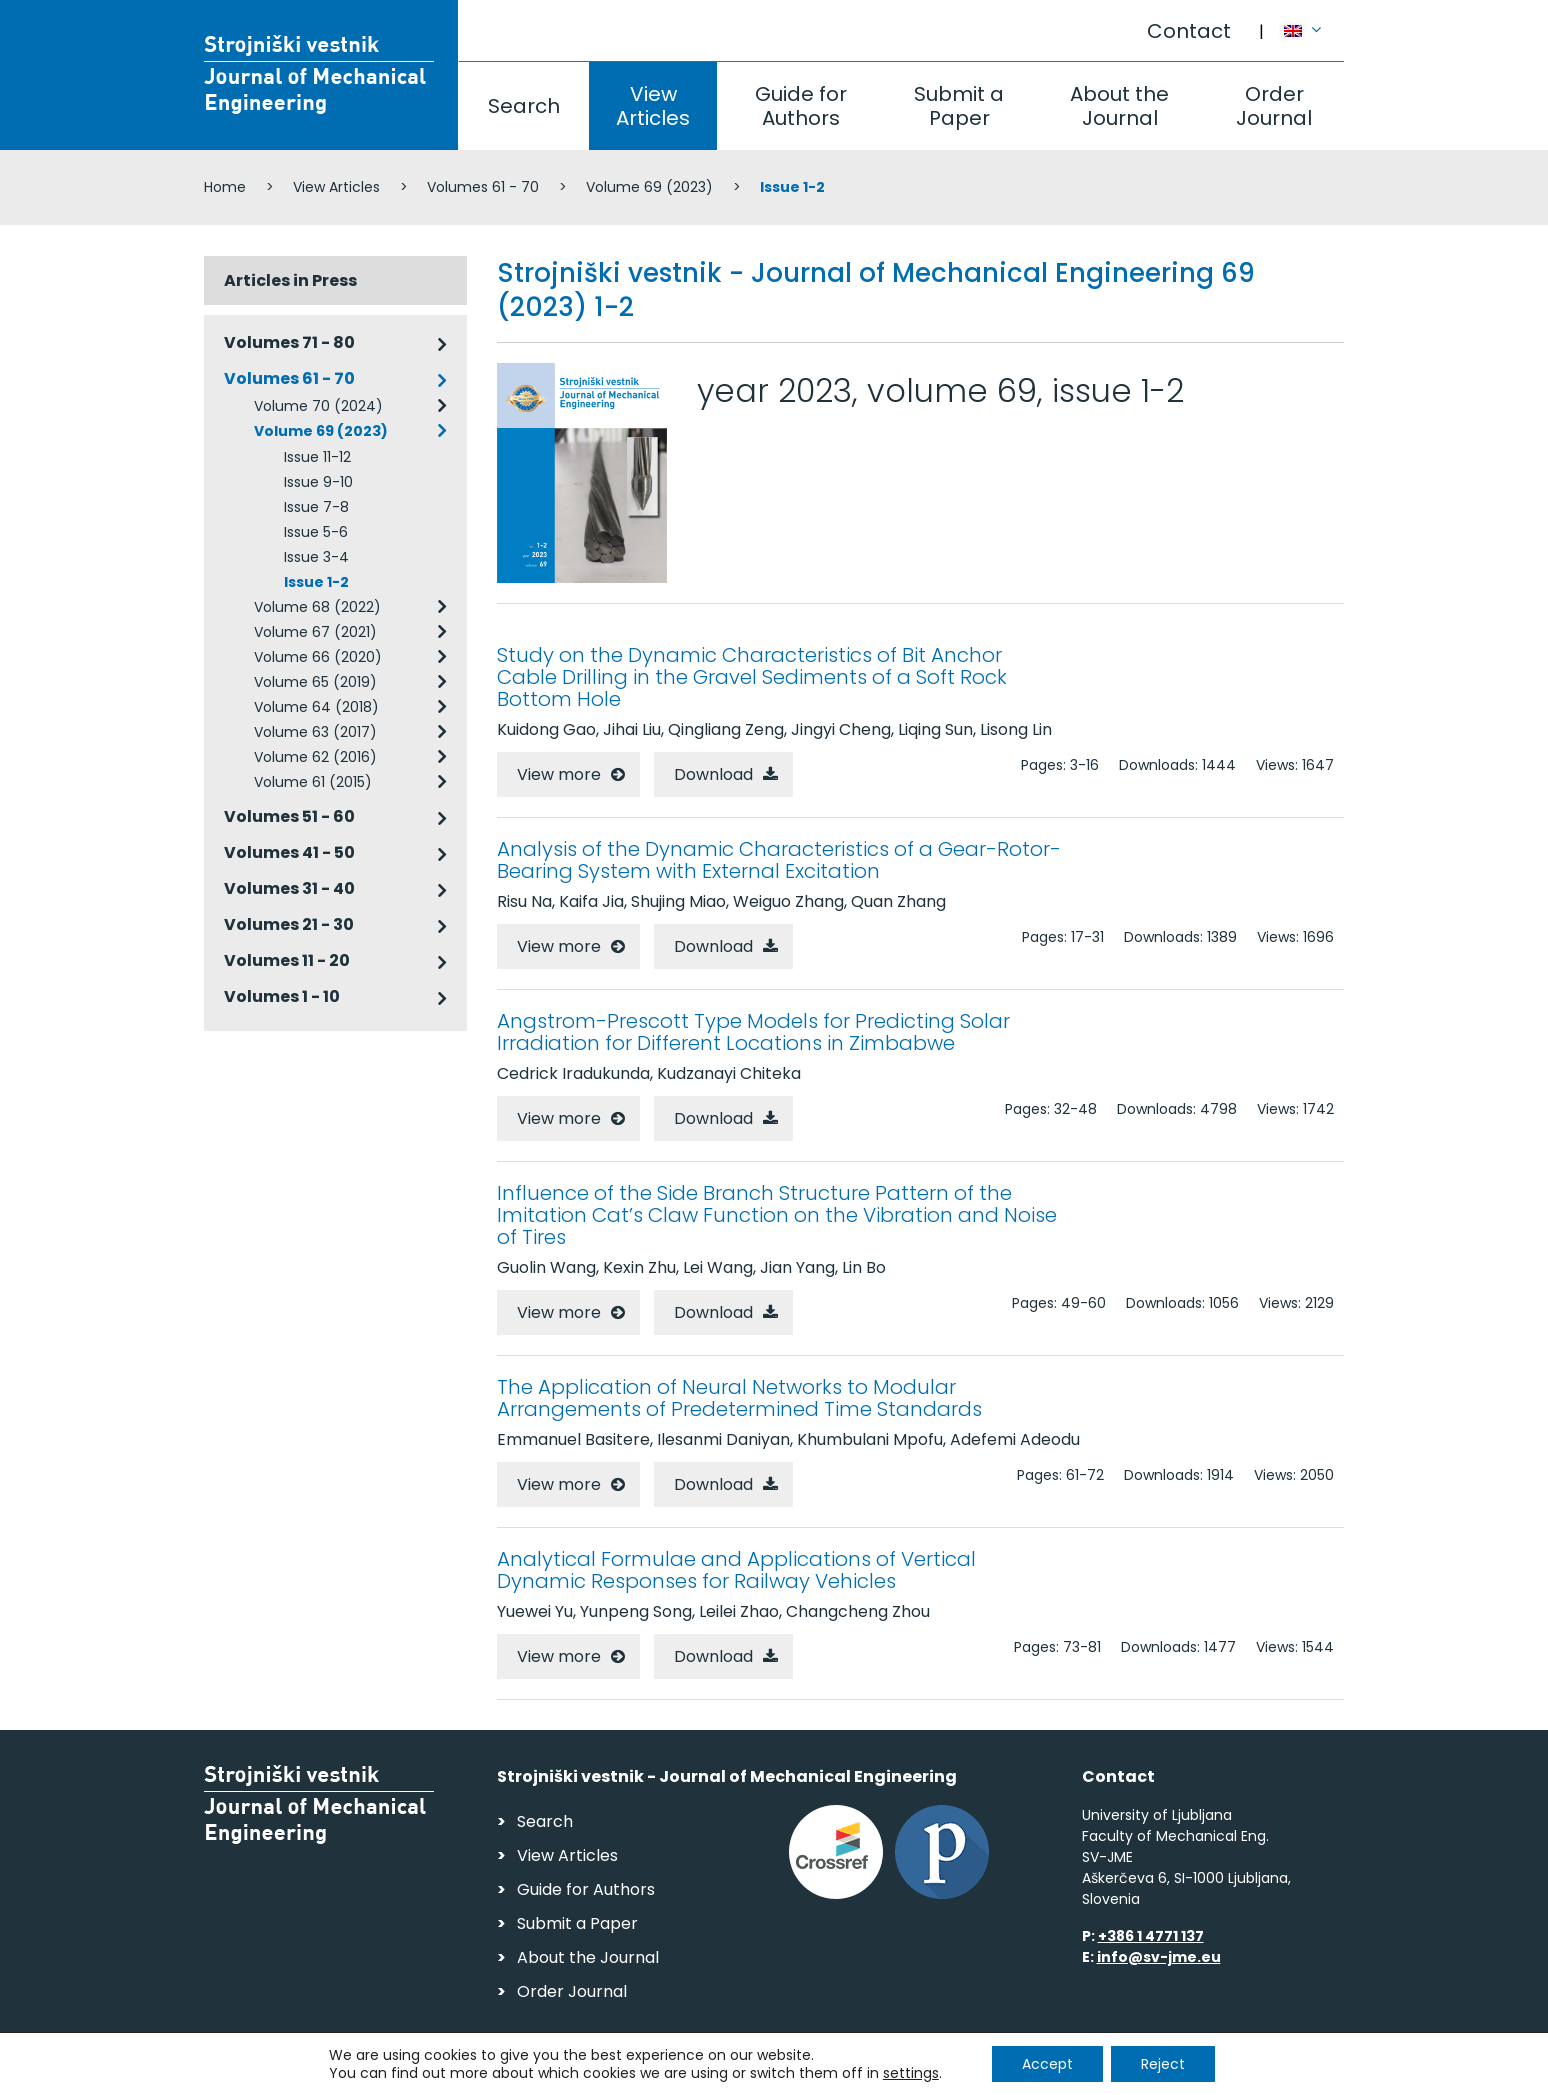 This screenshot has height=2095, width=1548. I want to click on Volume 64 (2018), so click(316, 707).